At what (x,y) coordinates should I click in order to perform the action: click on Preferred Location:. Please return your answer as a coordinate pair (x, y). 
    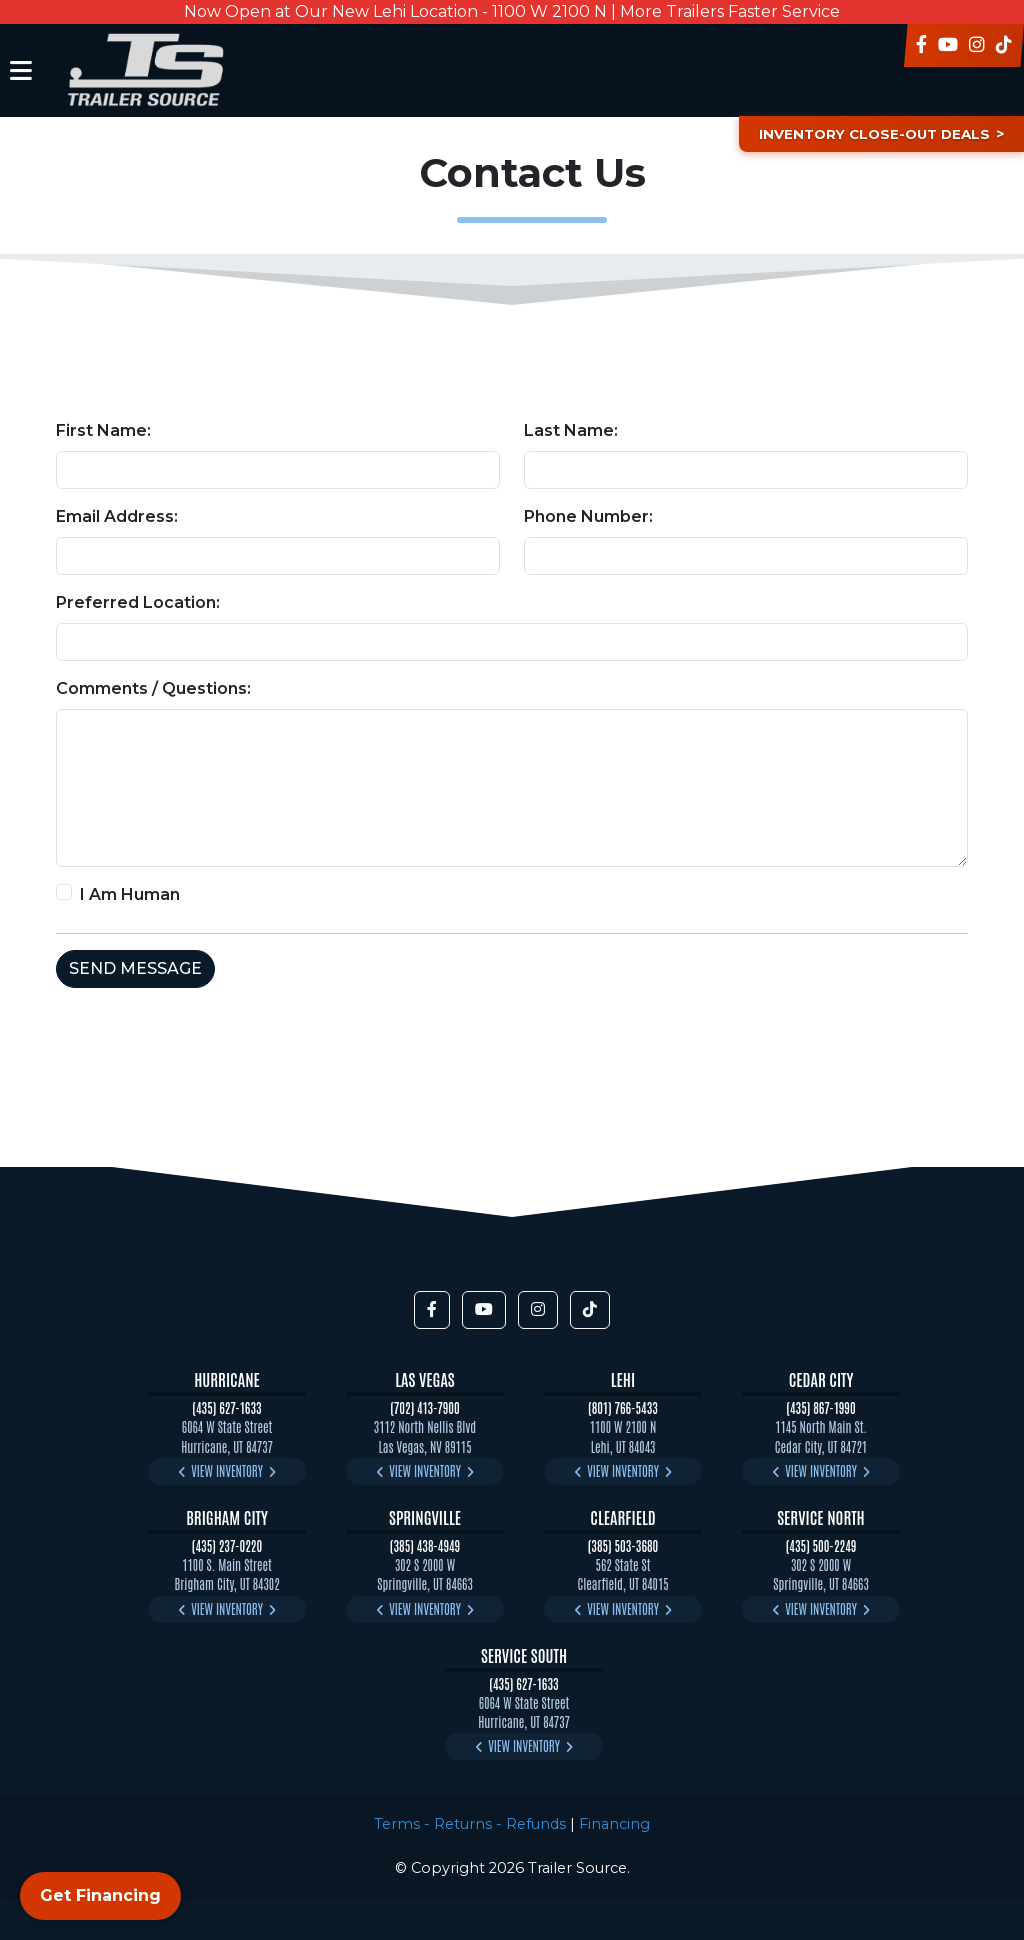
    Looking at the image, I should click on (138, 602).